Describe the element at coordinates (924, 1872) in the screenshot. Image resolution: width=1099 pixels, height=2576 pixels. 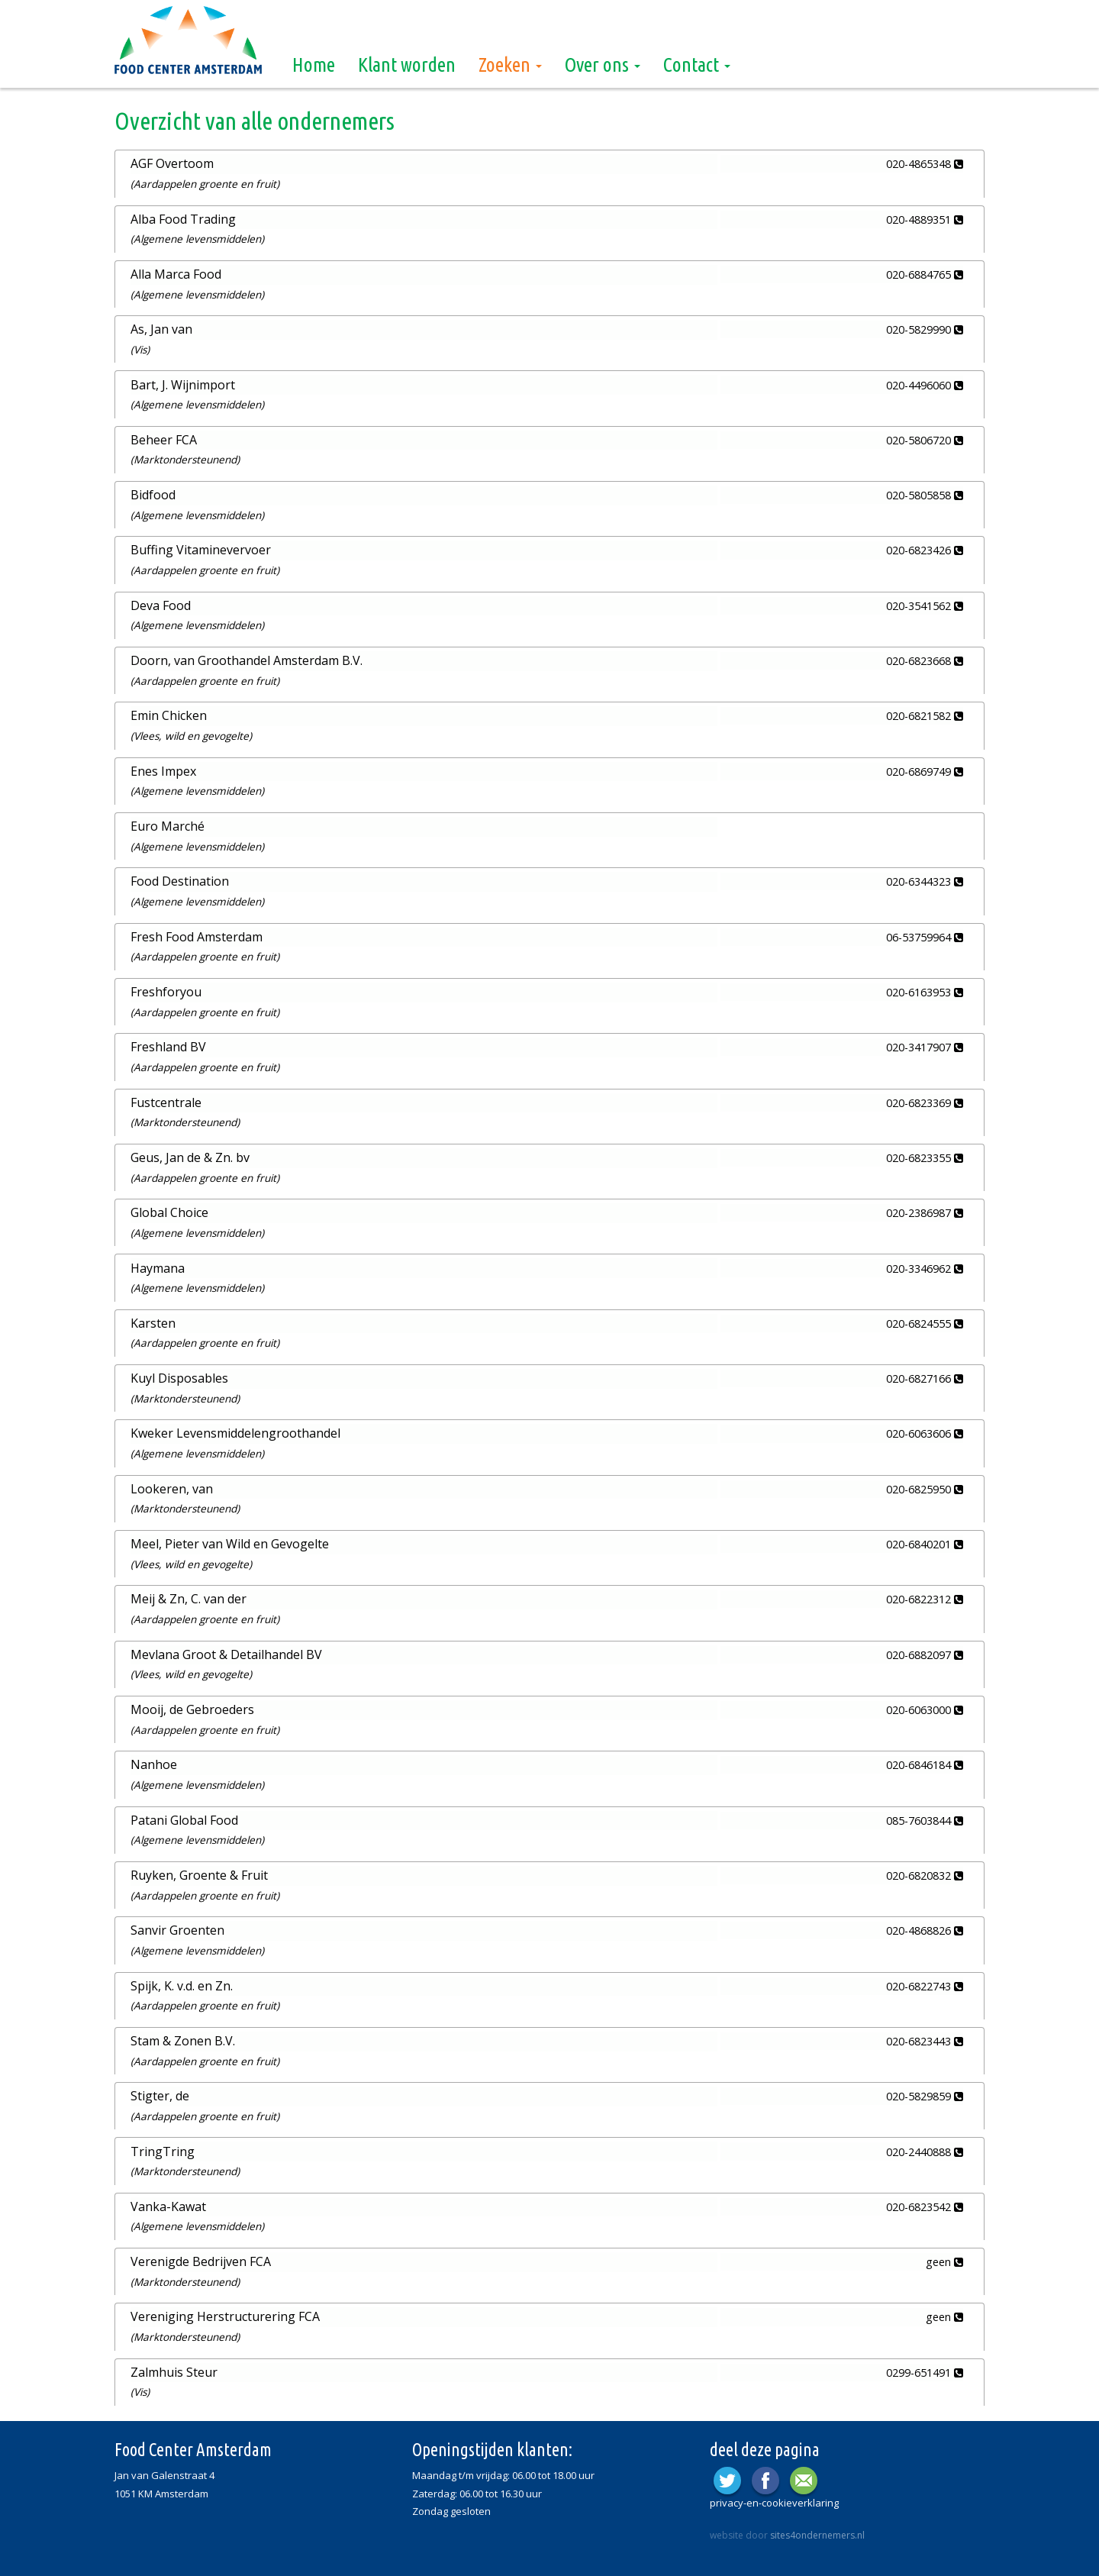
I see `020-6820832` at that location.